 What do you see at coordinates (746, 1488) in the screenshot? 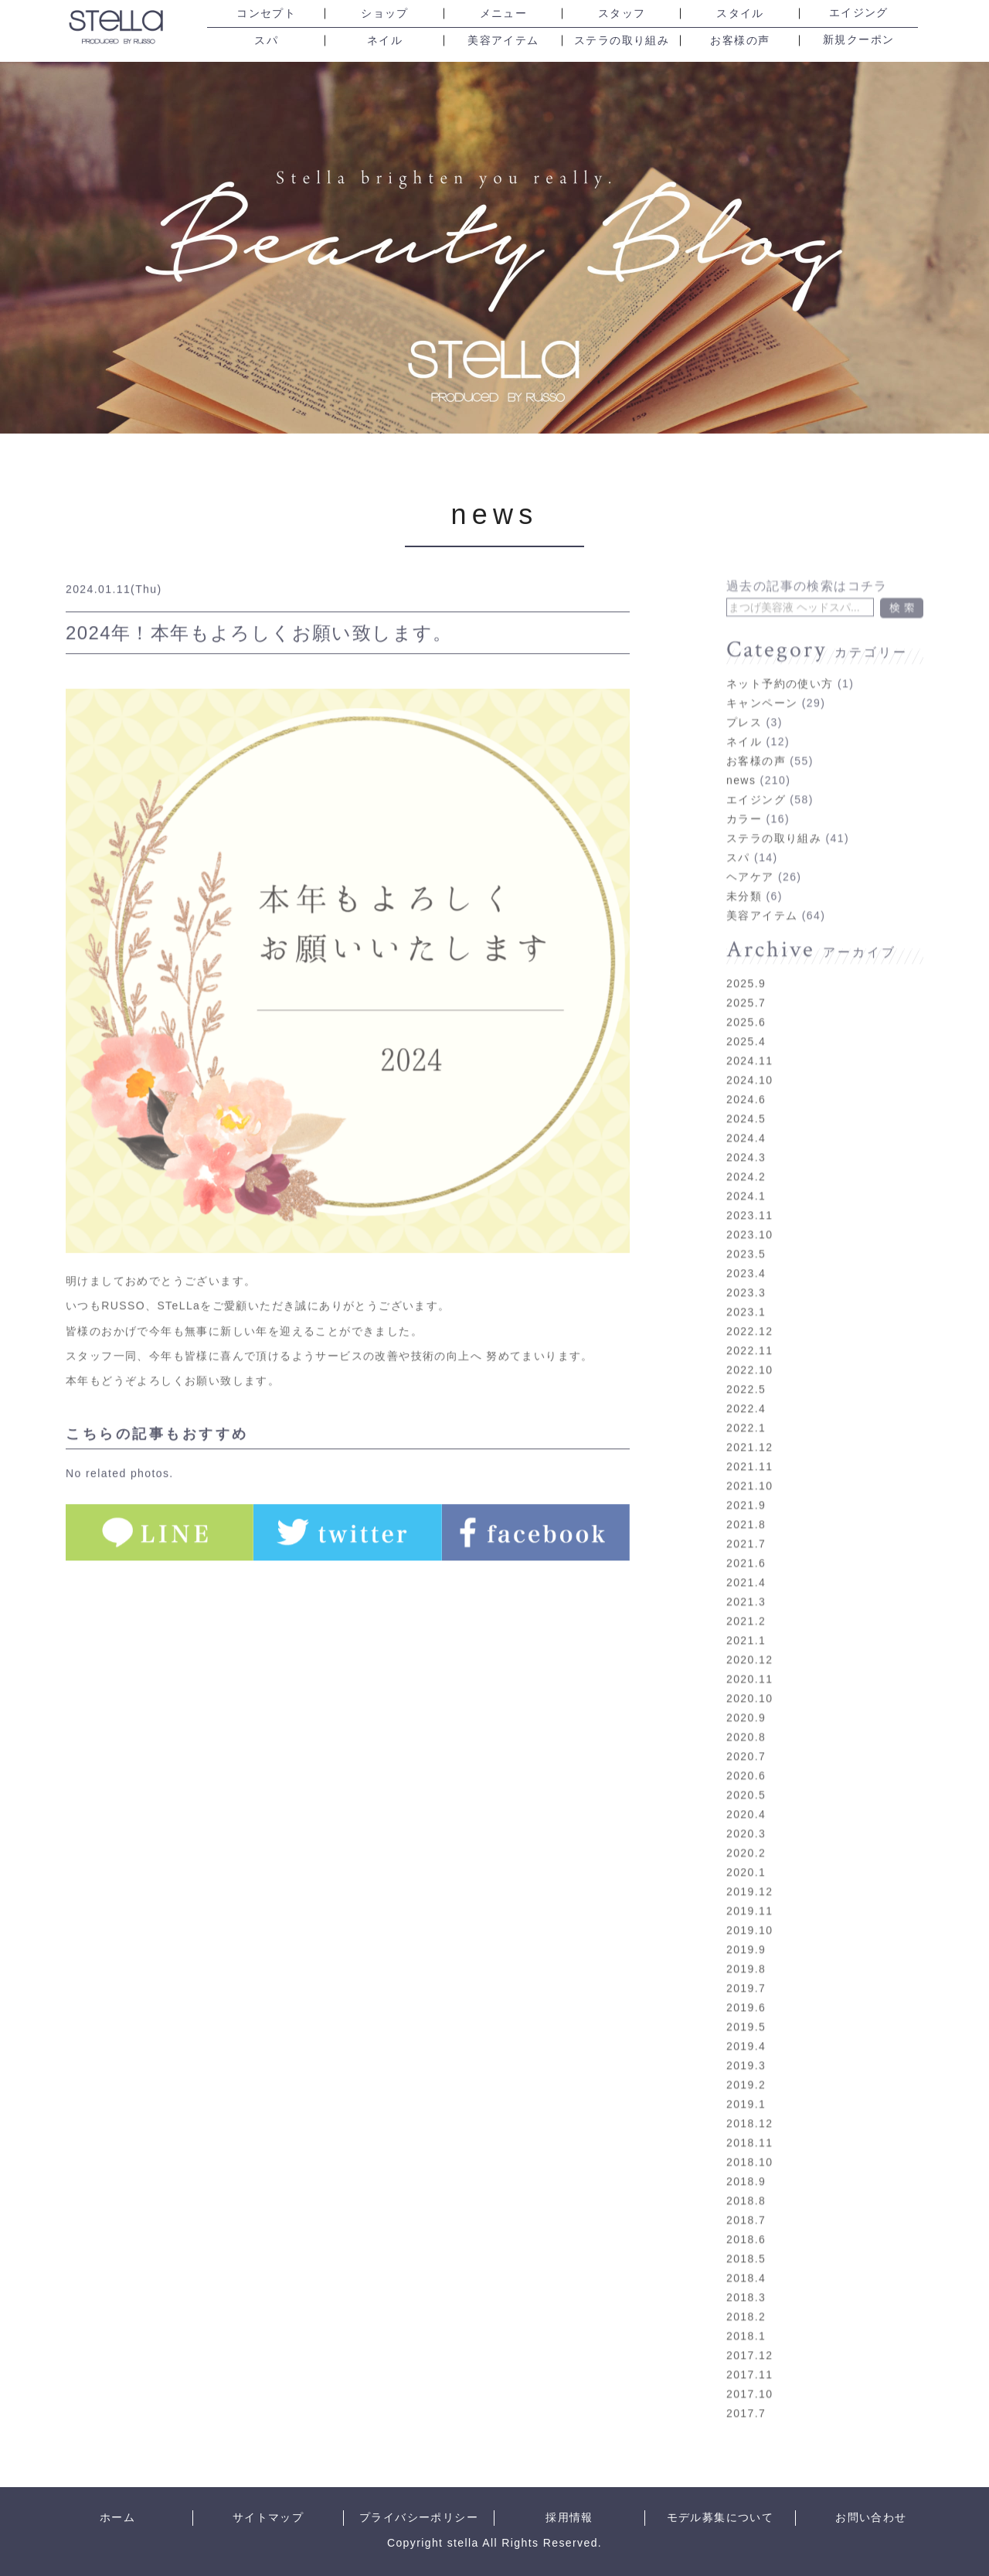
I see `2021.9` at bounding box center [746, 1488].